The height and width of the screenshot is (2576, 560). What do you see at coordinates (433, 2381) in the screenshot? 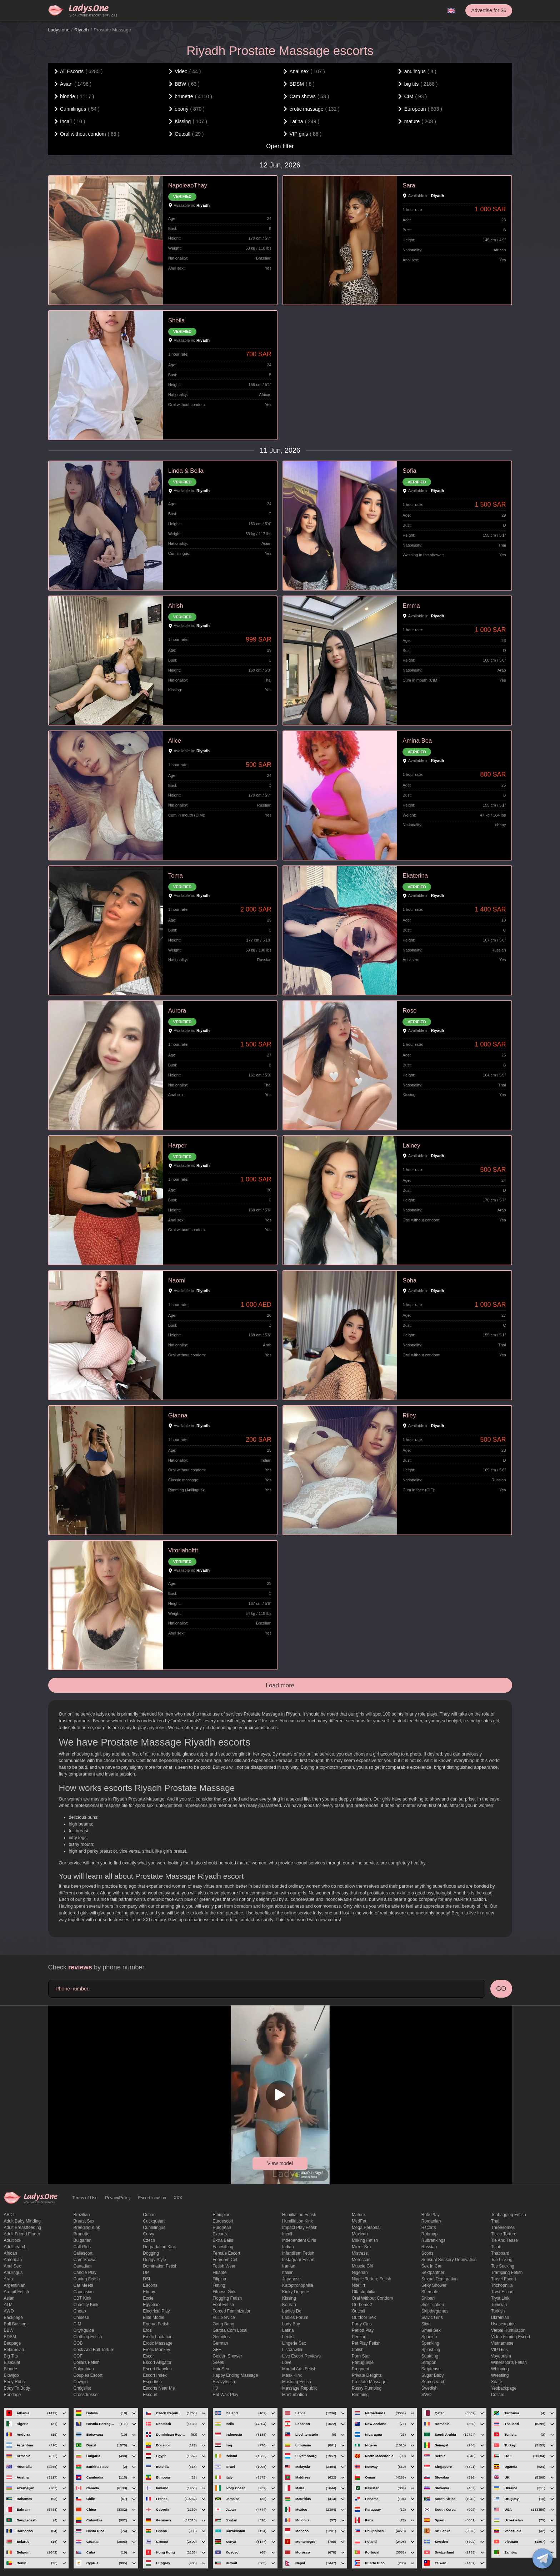
I see `sumosearch` at bounding box center [433, 2381].